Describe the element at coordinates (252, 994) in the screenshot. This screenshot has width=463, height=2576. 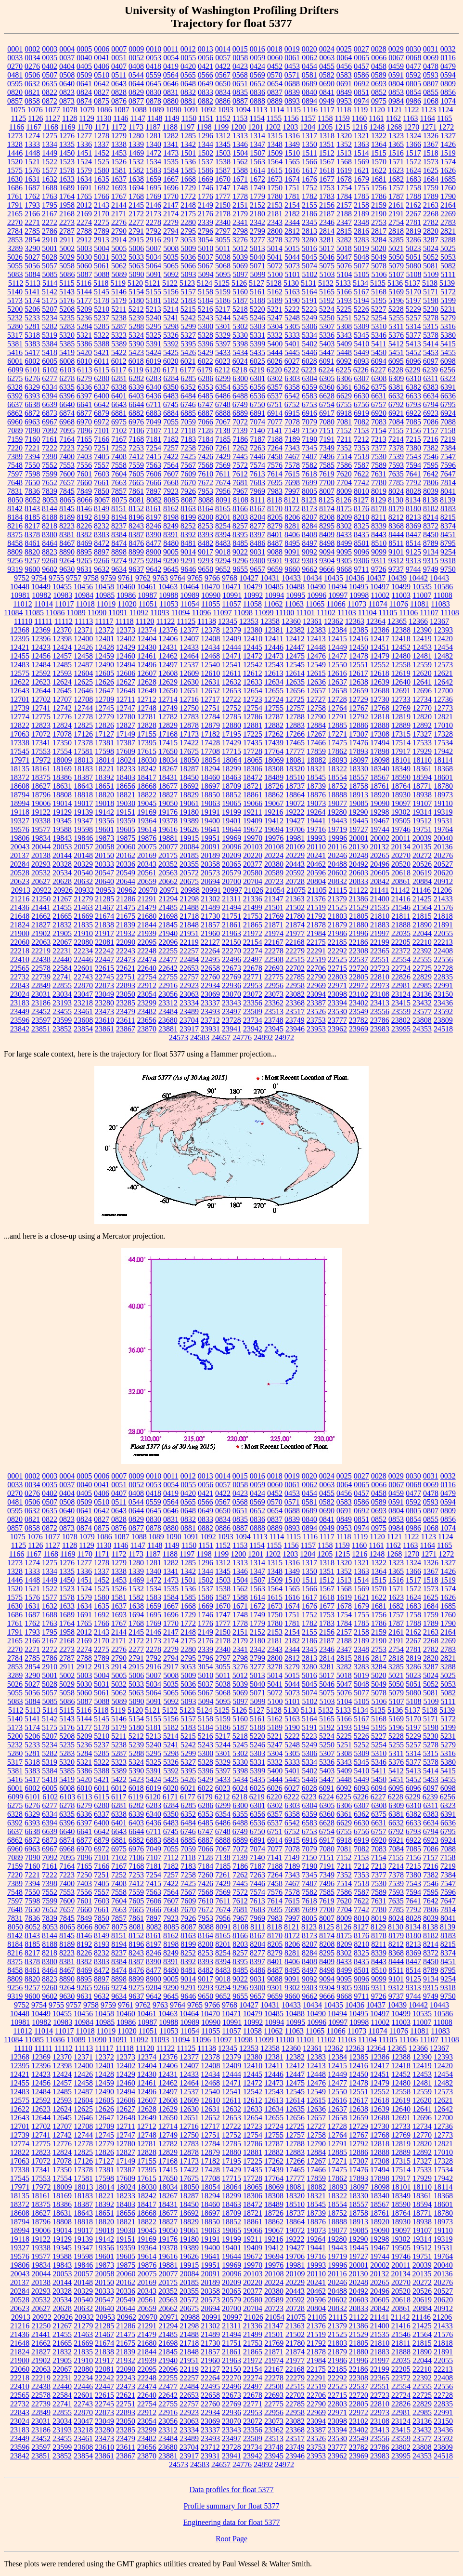
I see `23072` at that location.